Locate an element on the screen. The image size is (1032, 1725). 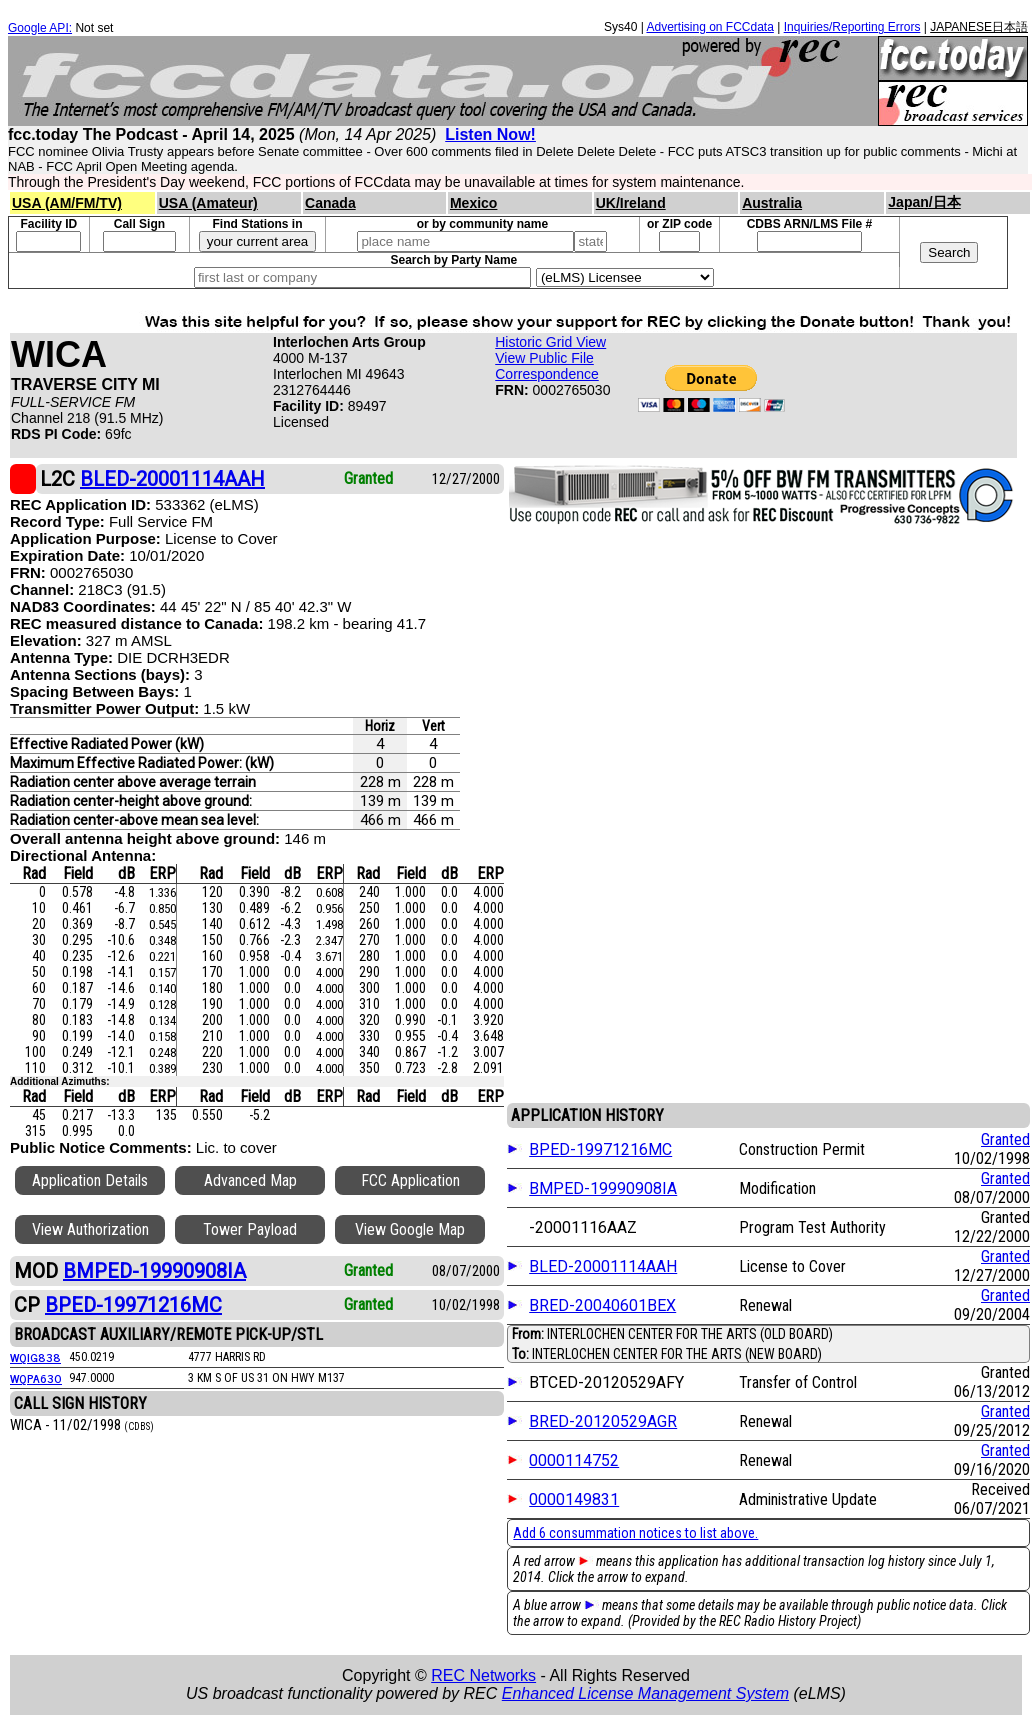
Add 6 consummation notices to list above. is located at coordinates (635, 1533).